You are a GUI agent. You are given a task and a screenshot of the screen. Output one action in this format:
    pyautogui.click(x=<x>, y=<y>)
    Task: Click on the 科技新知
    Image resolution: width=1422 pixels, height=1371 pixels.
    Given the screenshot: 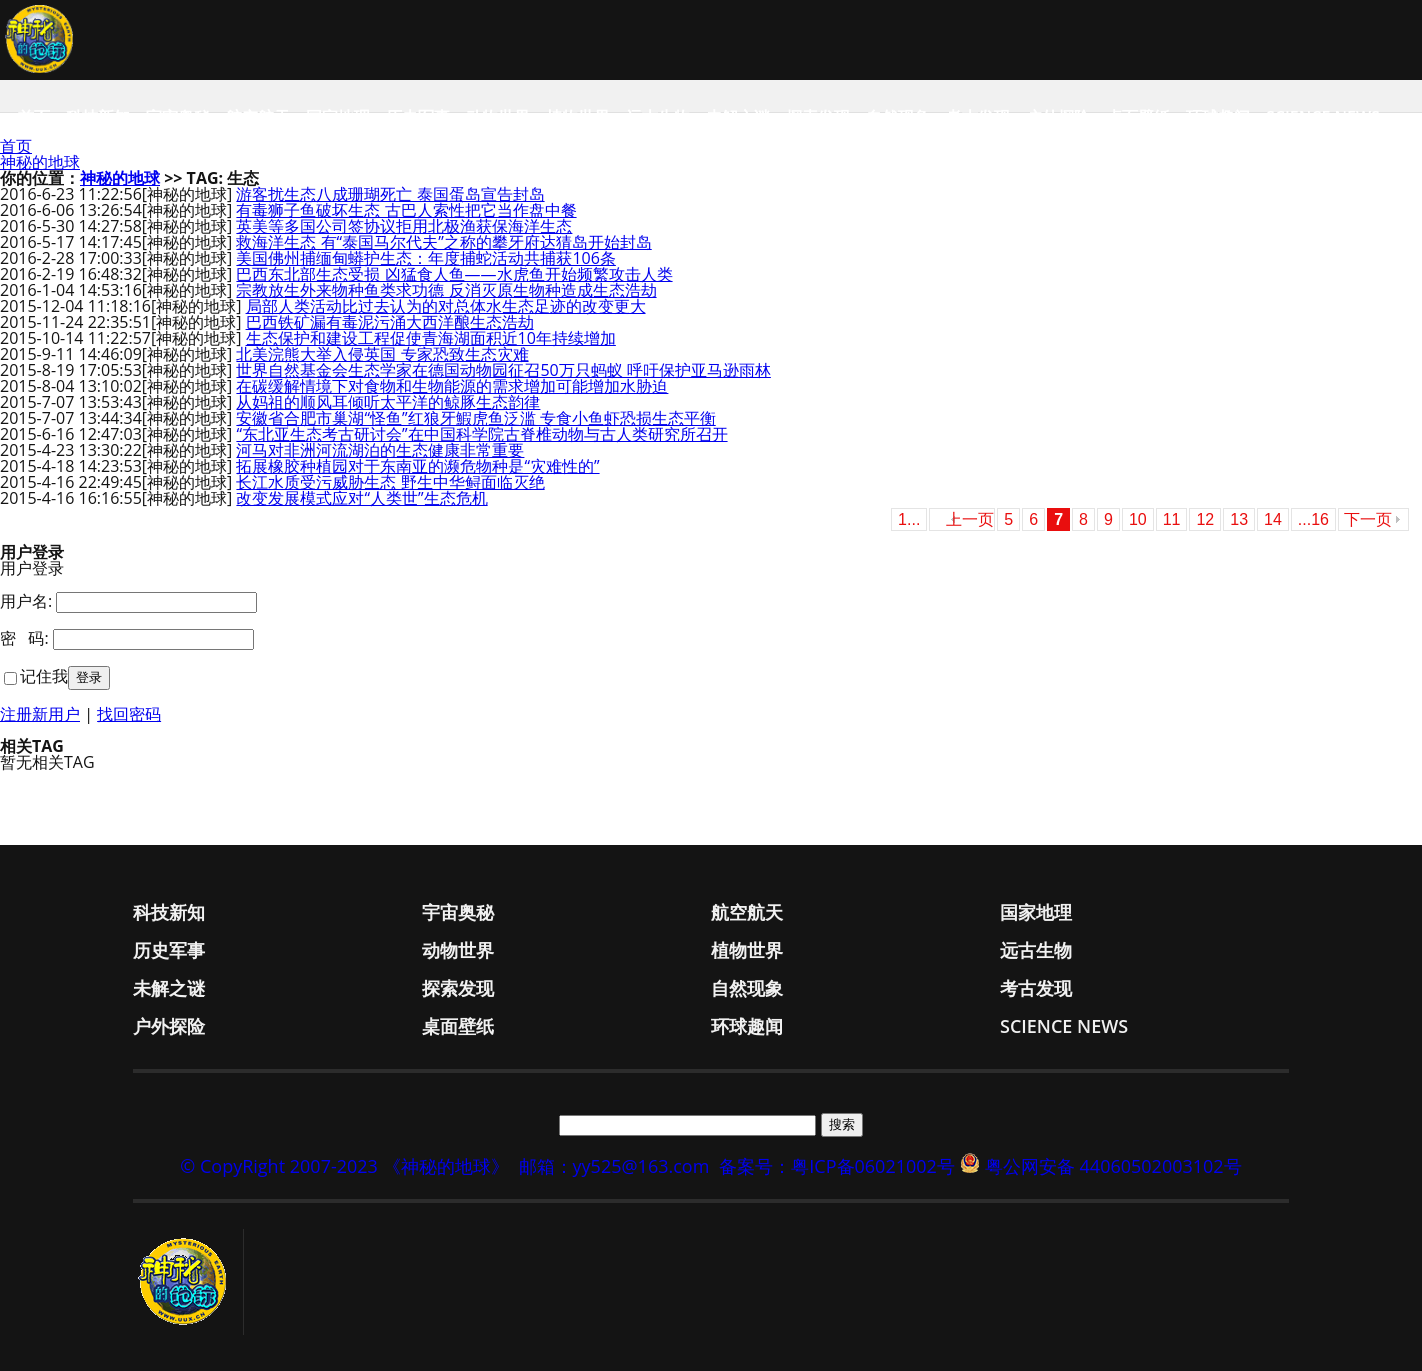 What is the action you would take?
    pyautogui.click(x=98, y=117)
    